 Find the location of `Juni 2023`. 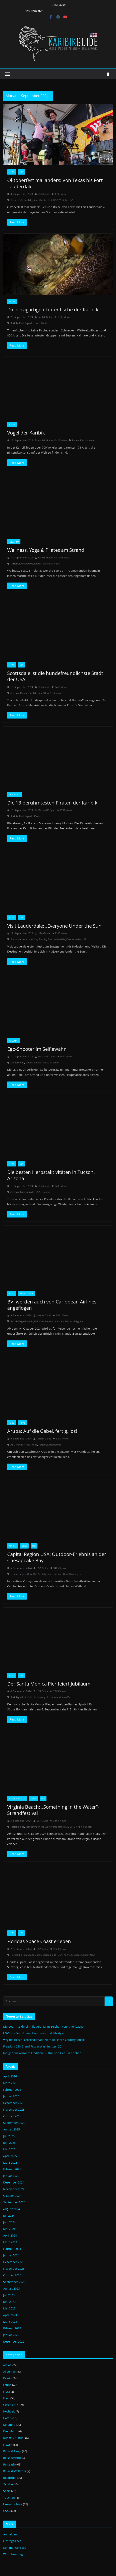

Juni 2023 is located at coordinates (9, 2302).